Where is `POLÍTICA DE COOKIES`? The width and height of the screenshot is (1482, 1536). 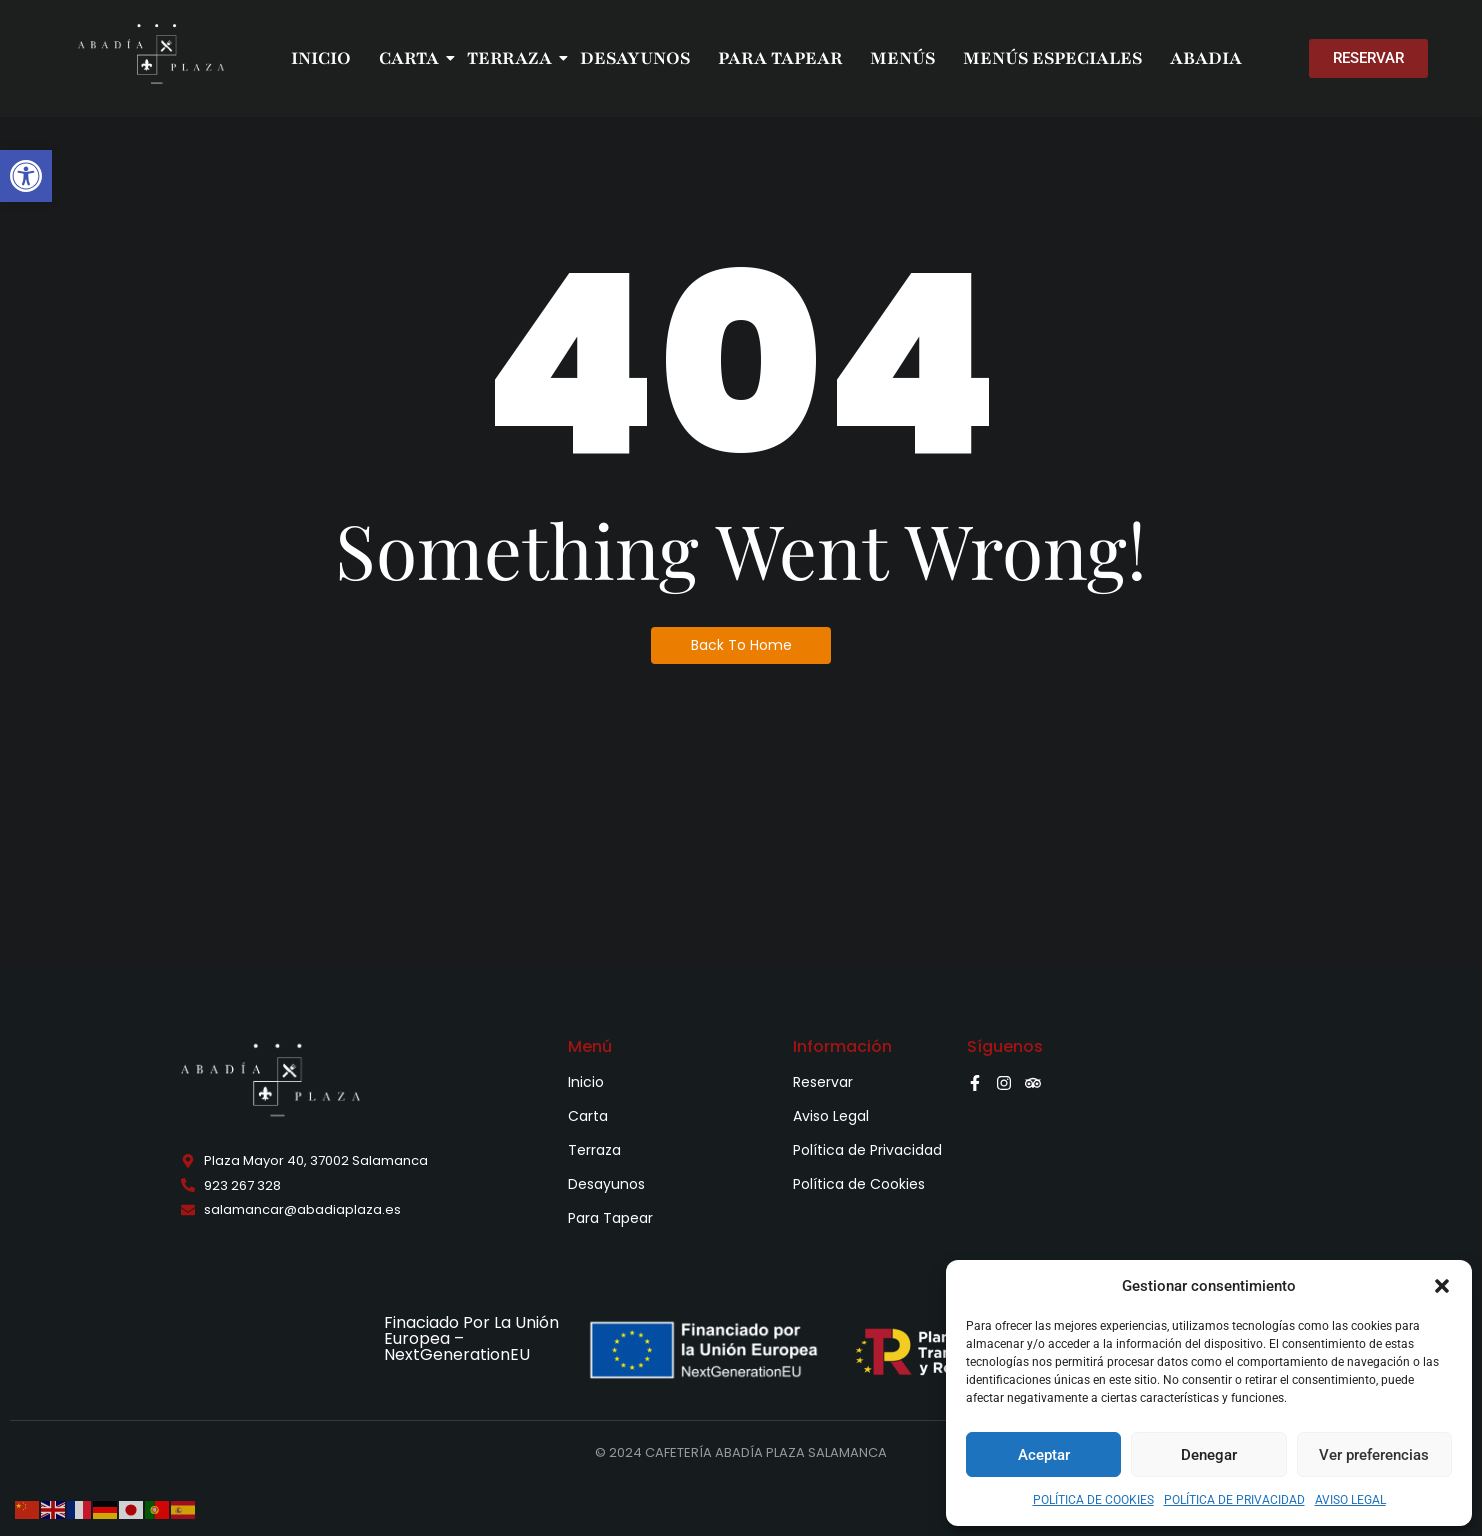 POLÍTICA DE COOKIES is located at coordinates (1093, 1500).